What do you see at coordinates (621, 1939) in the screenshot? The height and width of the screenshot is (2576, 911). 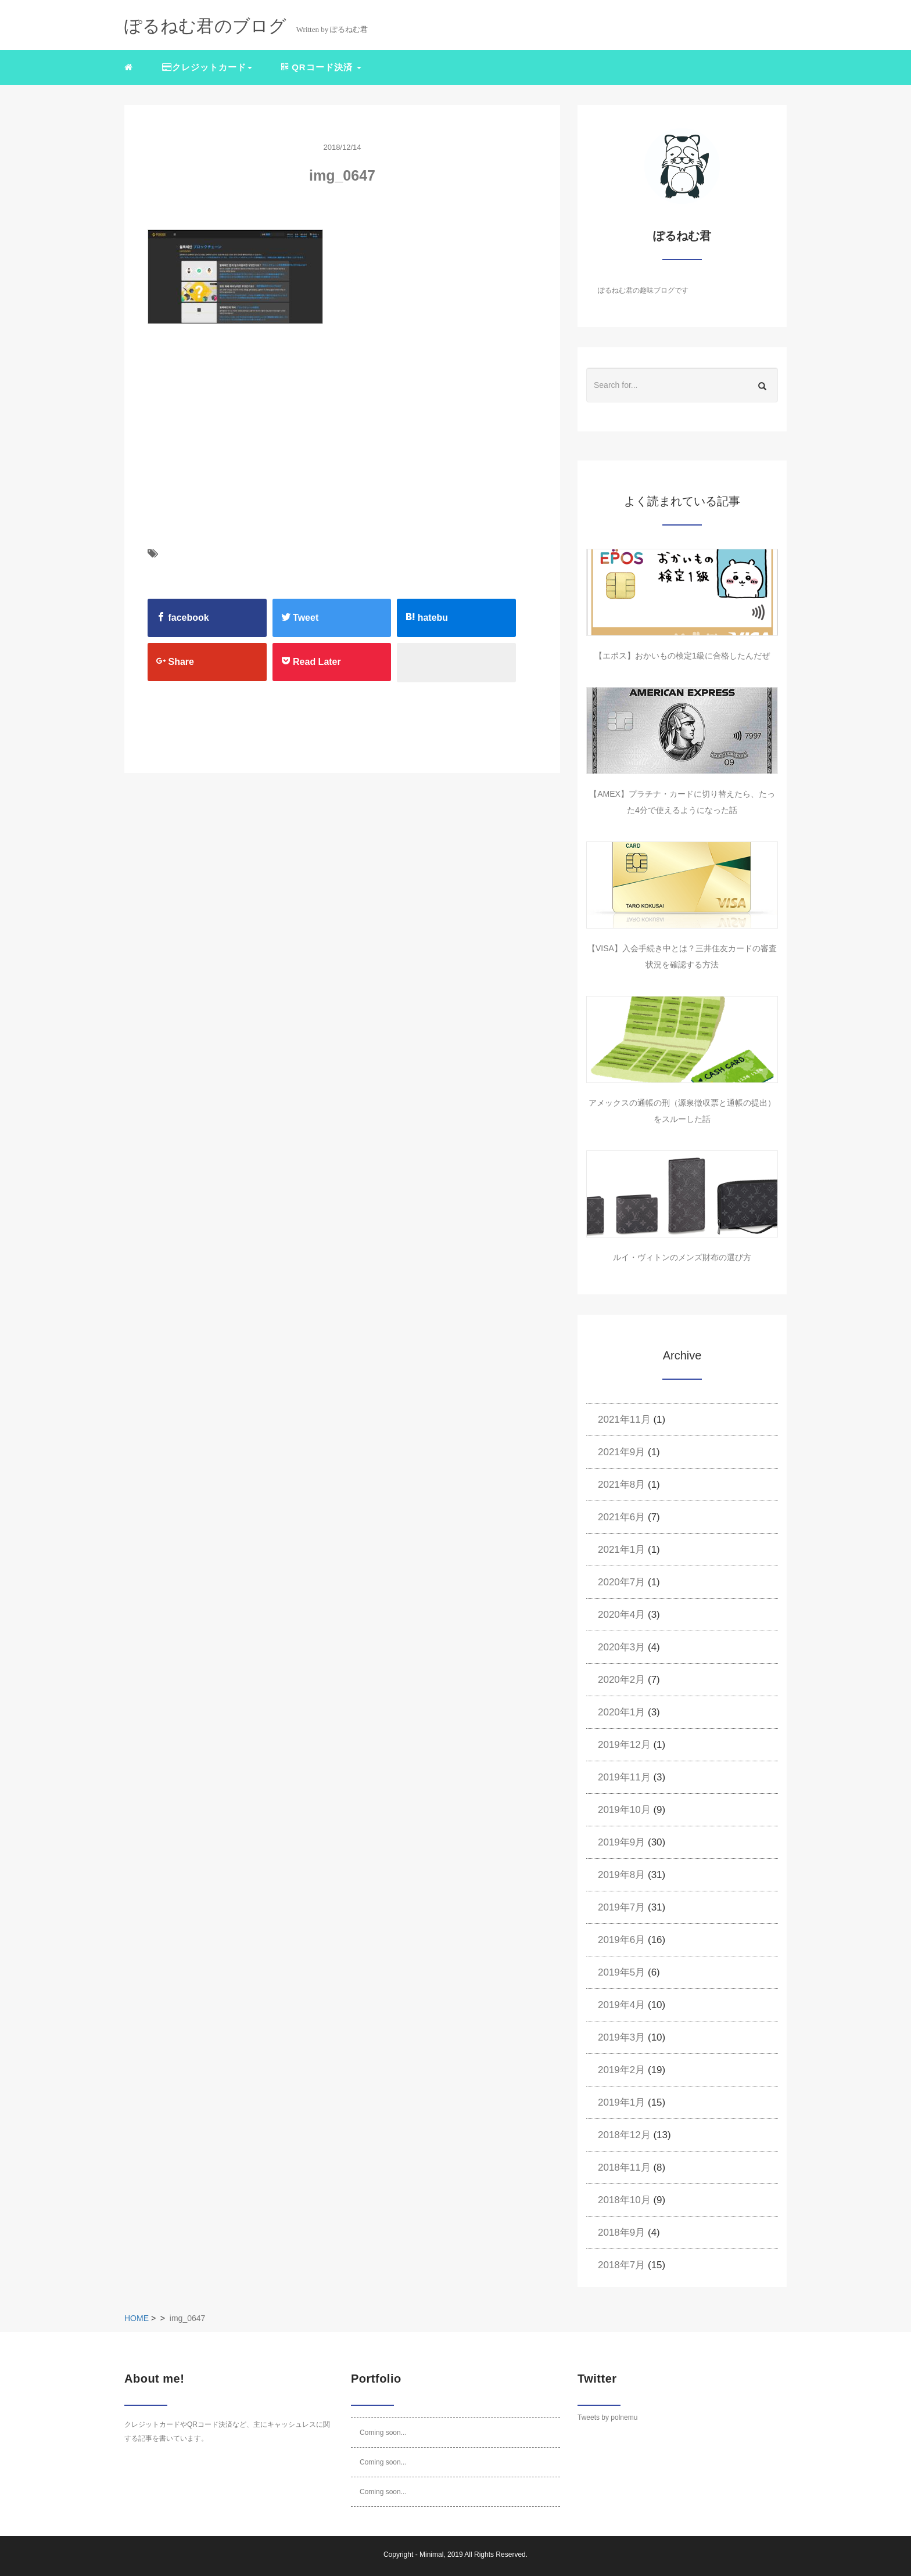 I see `2019年6月` at bounding box center [621, 1939].